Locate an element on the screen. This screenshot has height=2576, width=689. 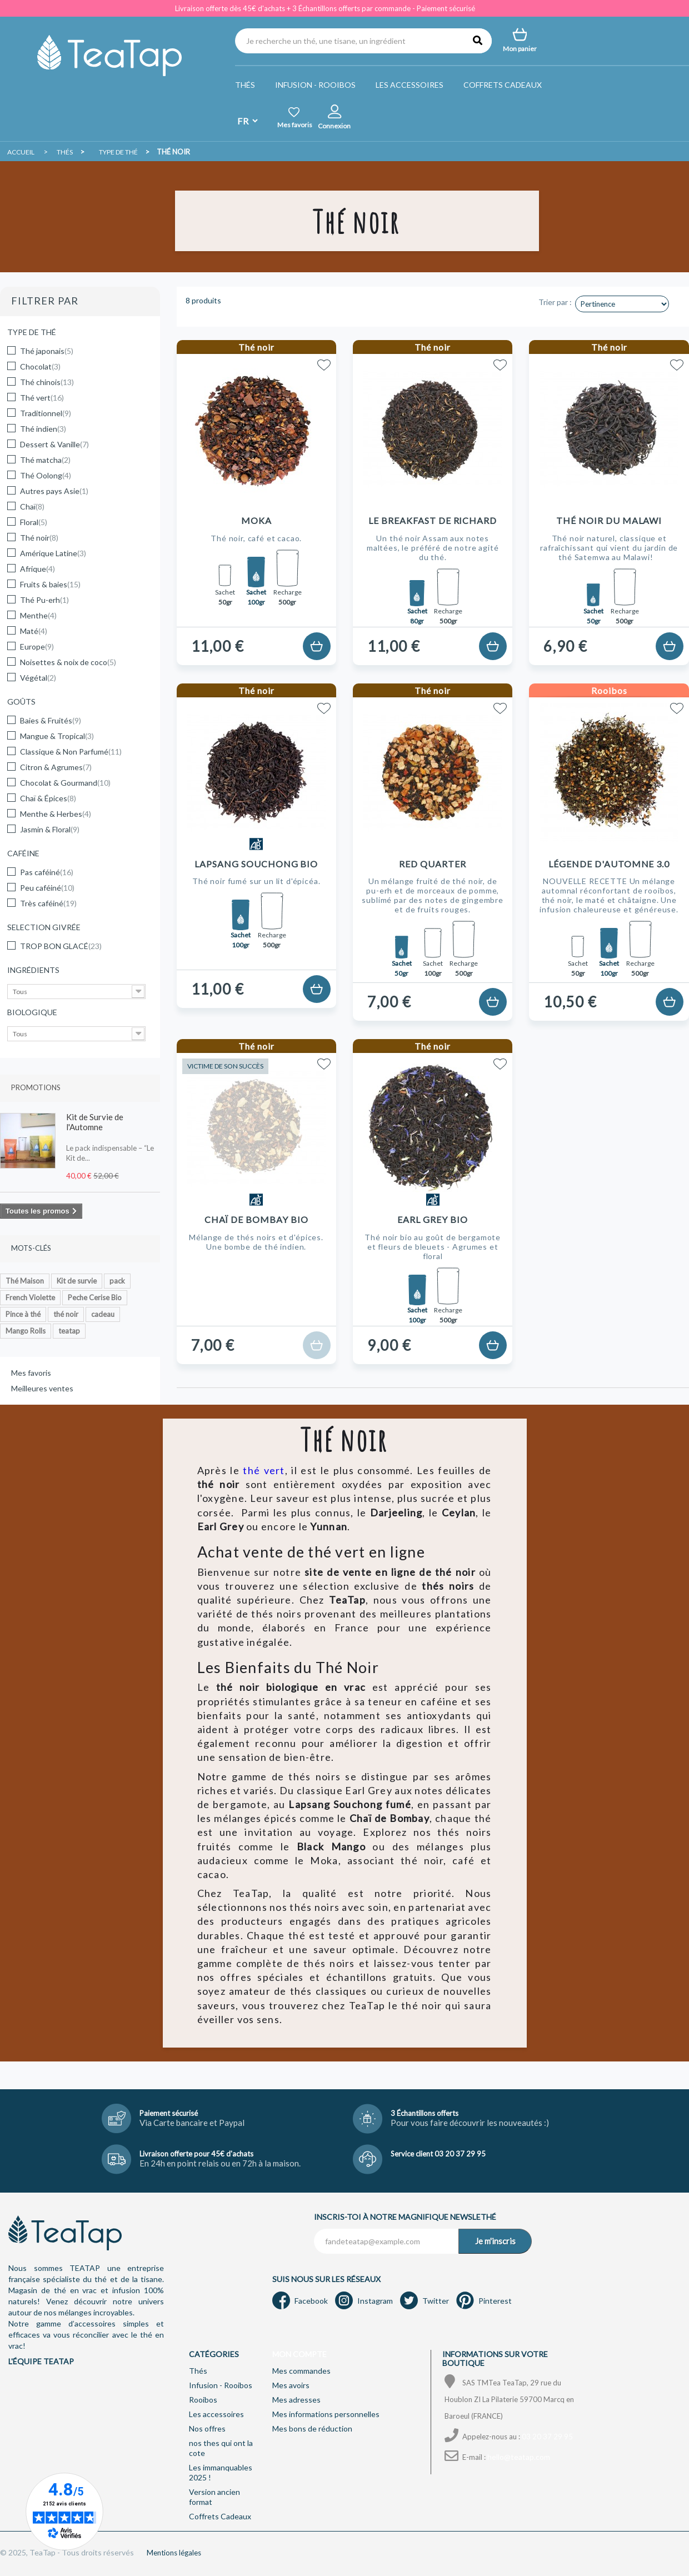
Accueil is located at coordinates (20, 152).